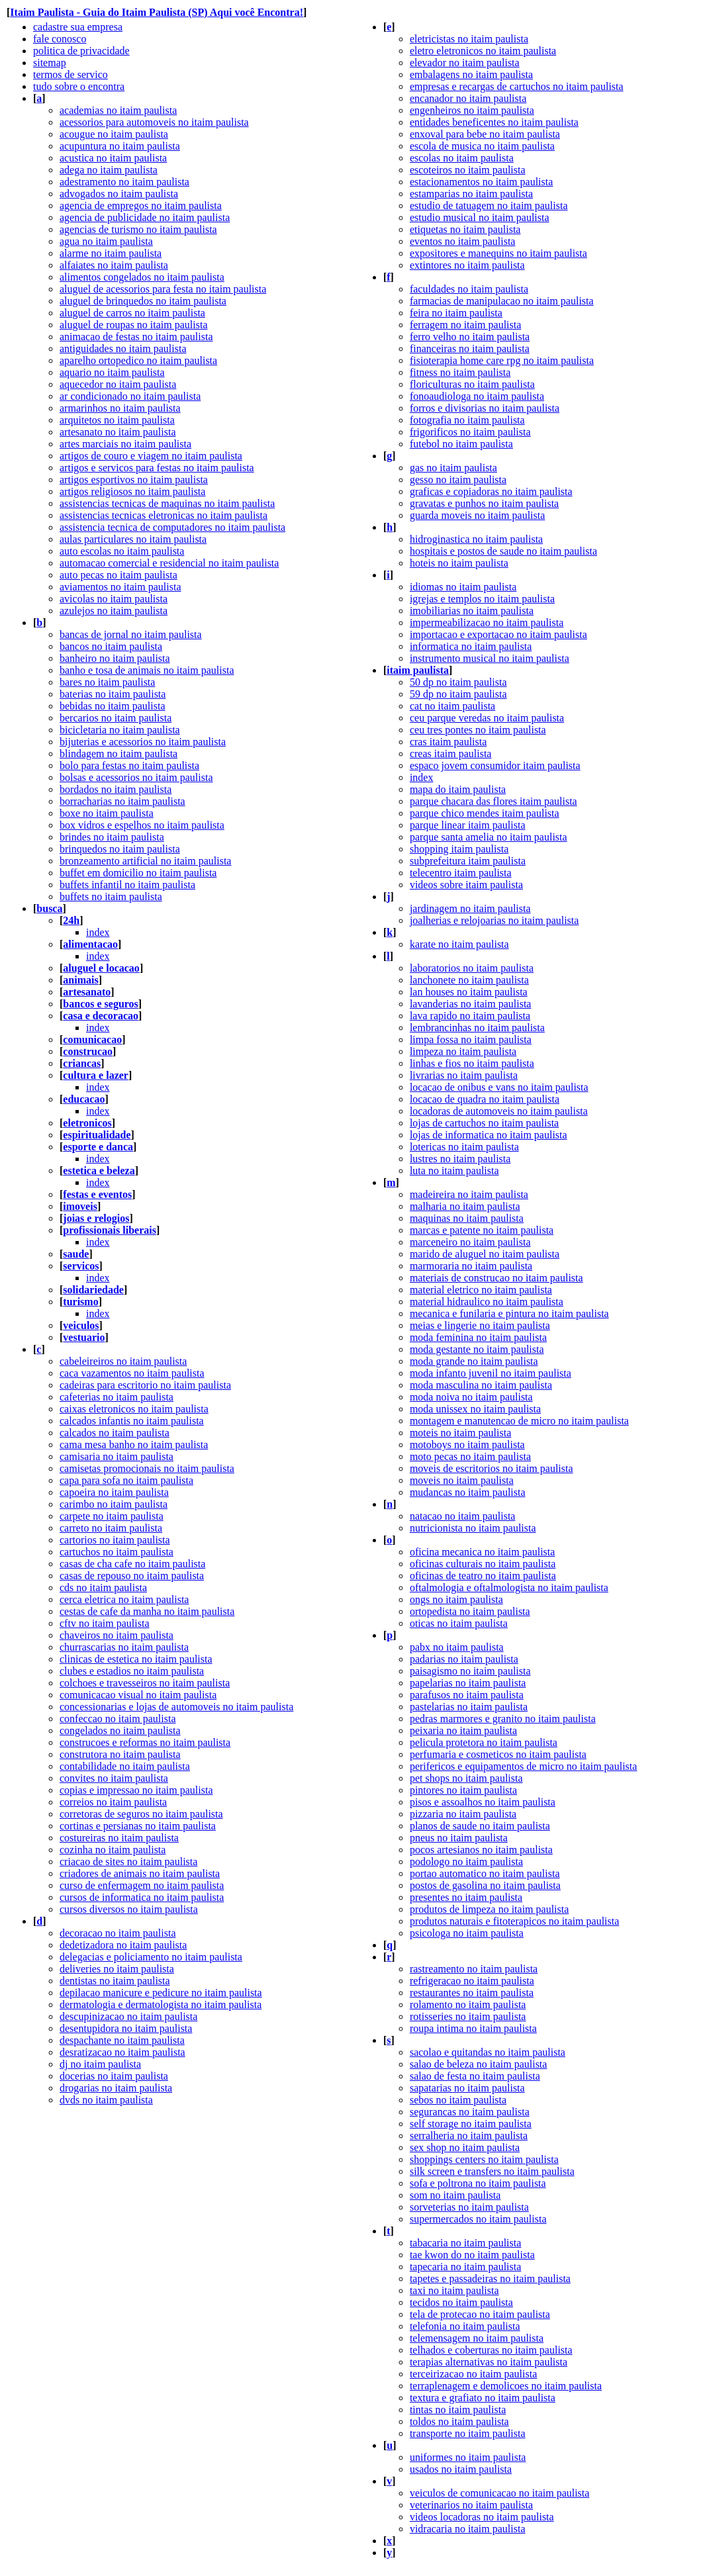  Describe the element at coordinates (480, 1325) in the screenshot. I see `meias e lingerie no itaim paulista` at that location.